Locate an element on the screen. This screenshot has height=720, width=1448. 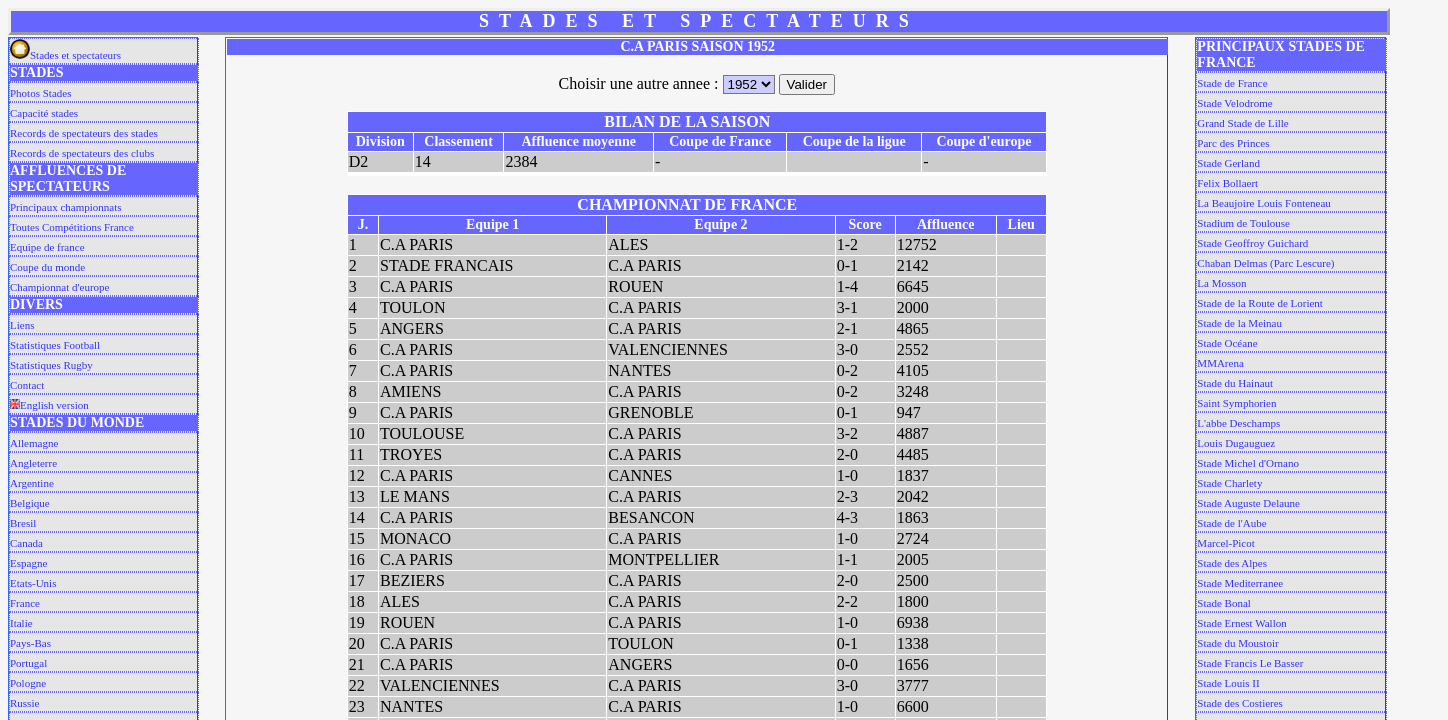
Grand Stade de Lille is located at coordinates (1242, 123).